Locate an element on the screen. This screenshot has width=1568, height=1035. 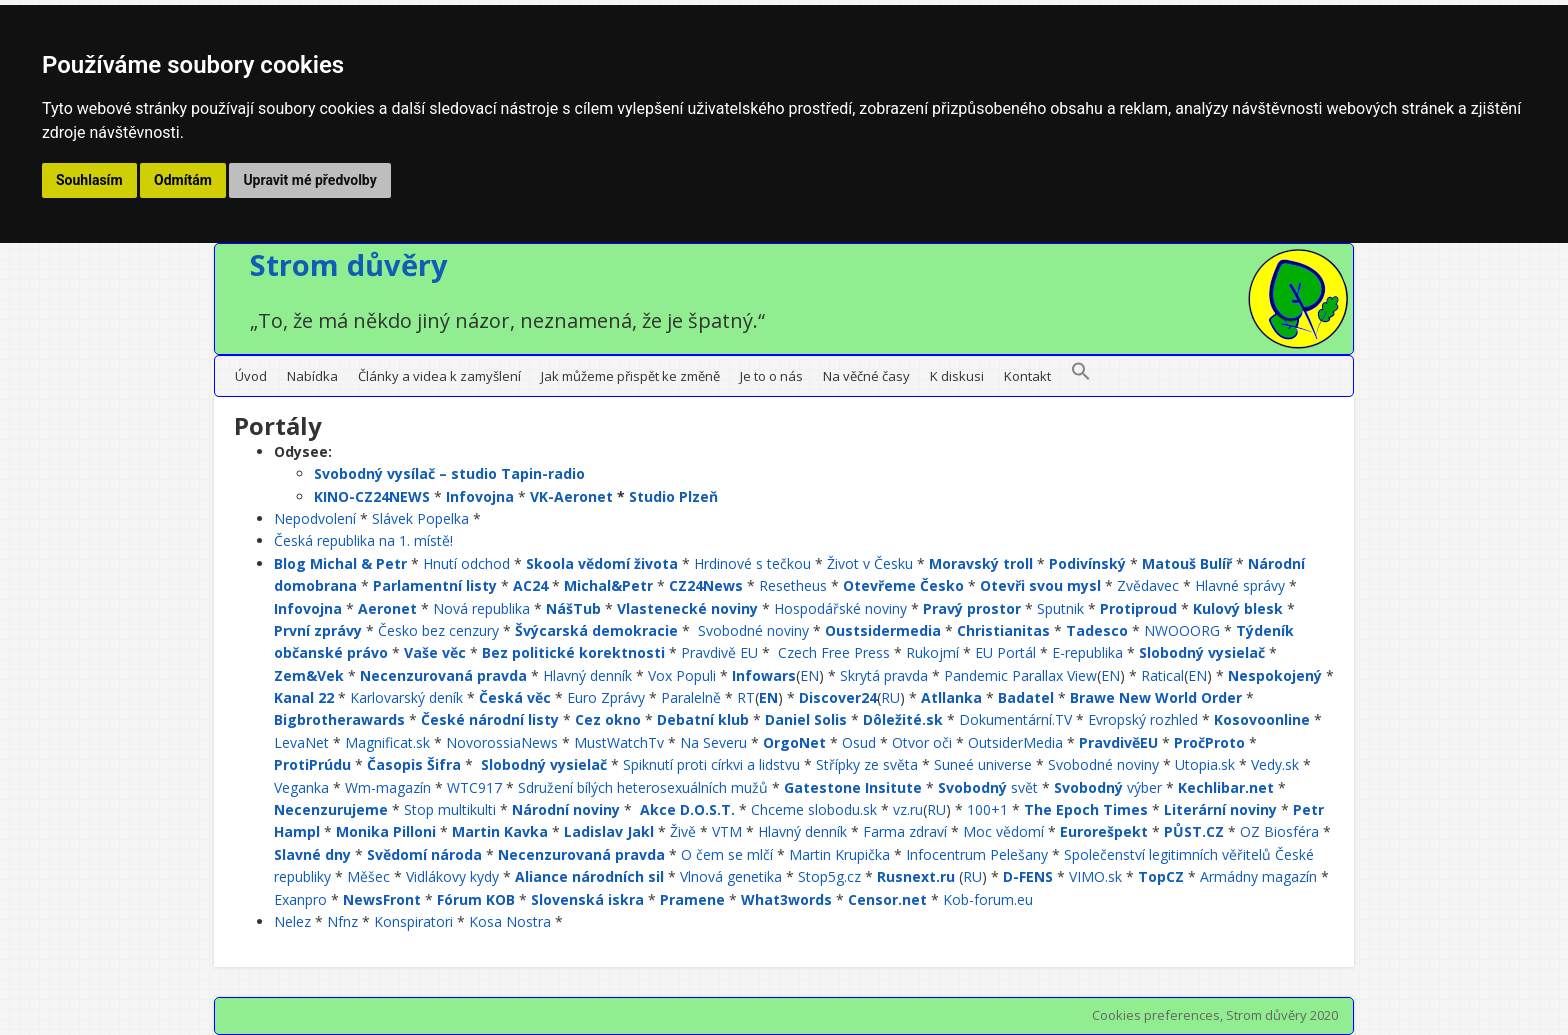
Resetheus is located at coordinates (793, 585).